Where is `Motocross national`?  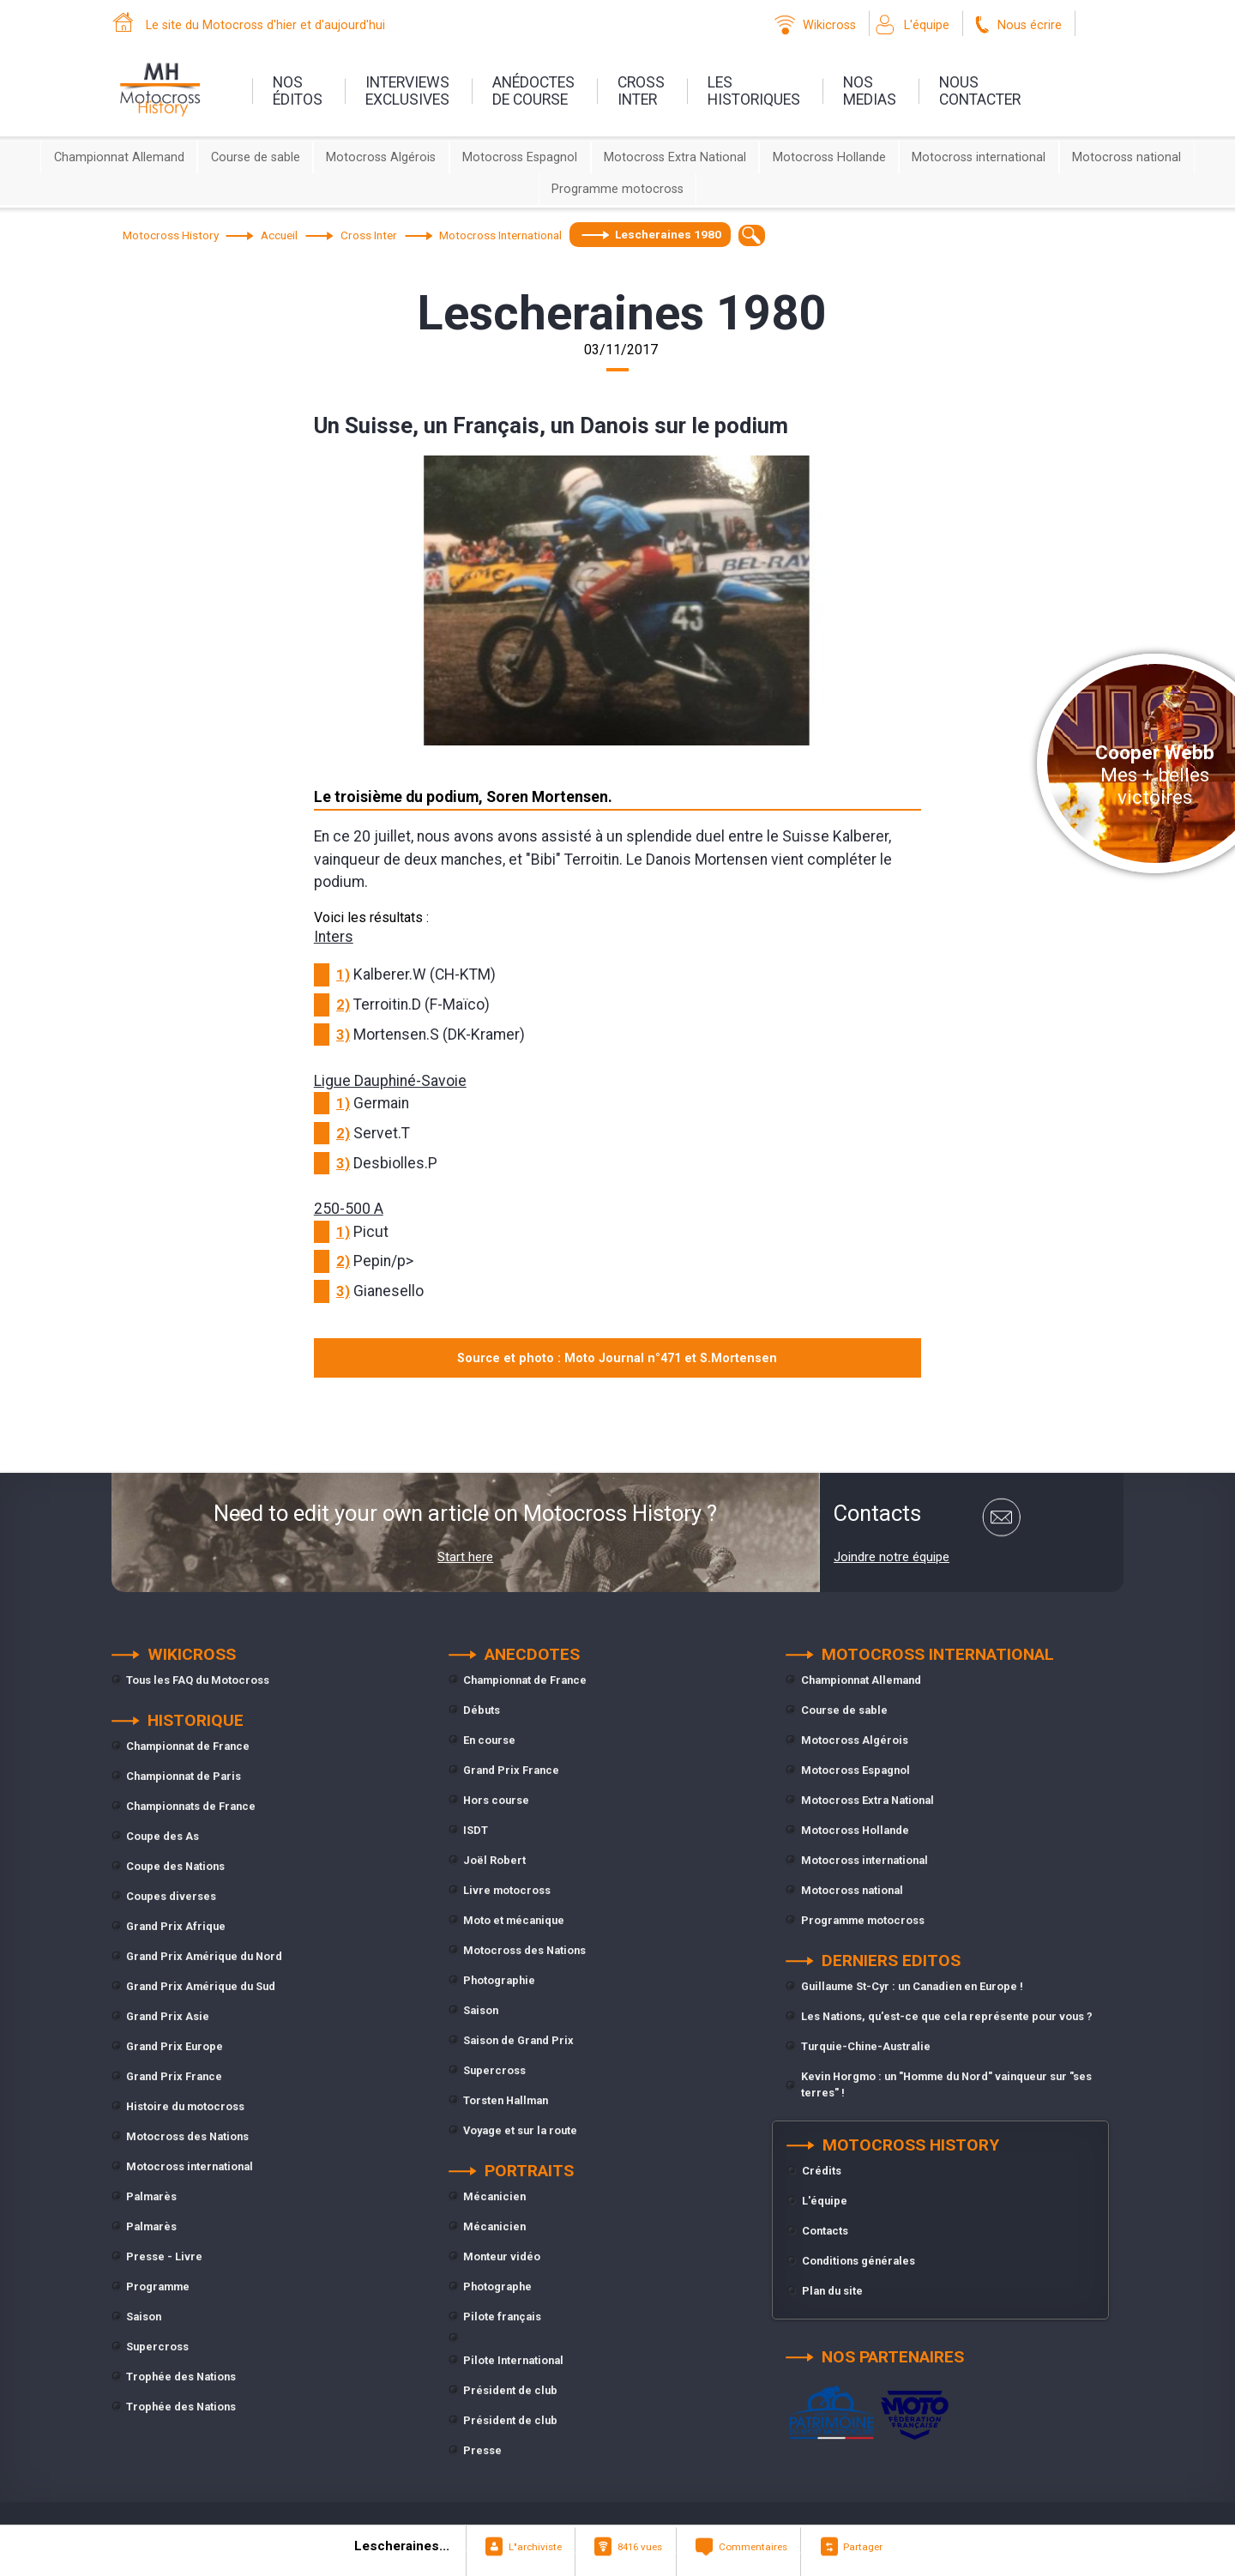 Motocross national is located at coordinates (1126, 157).